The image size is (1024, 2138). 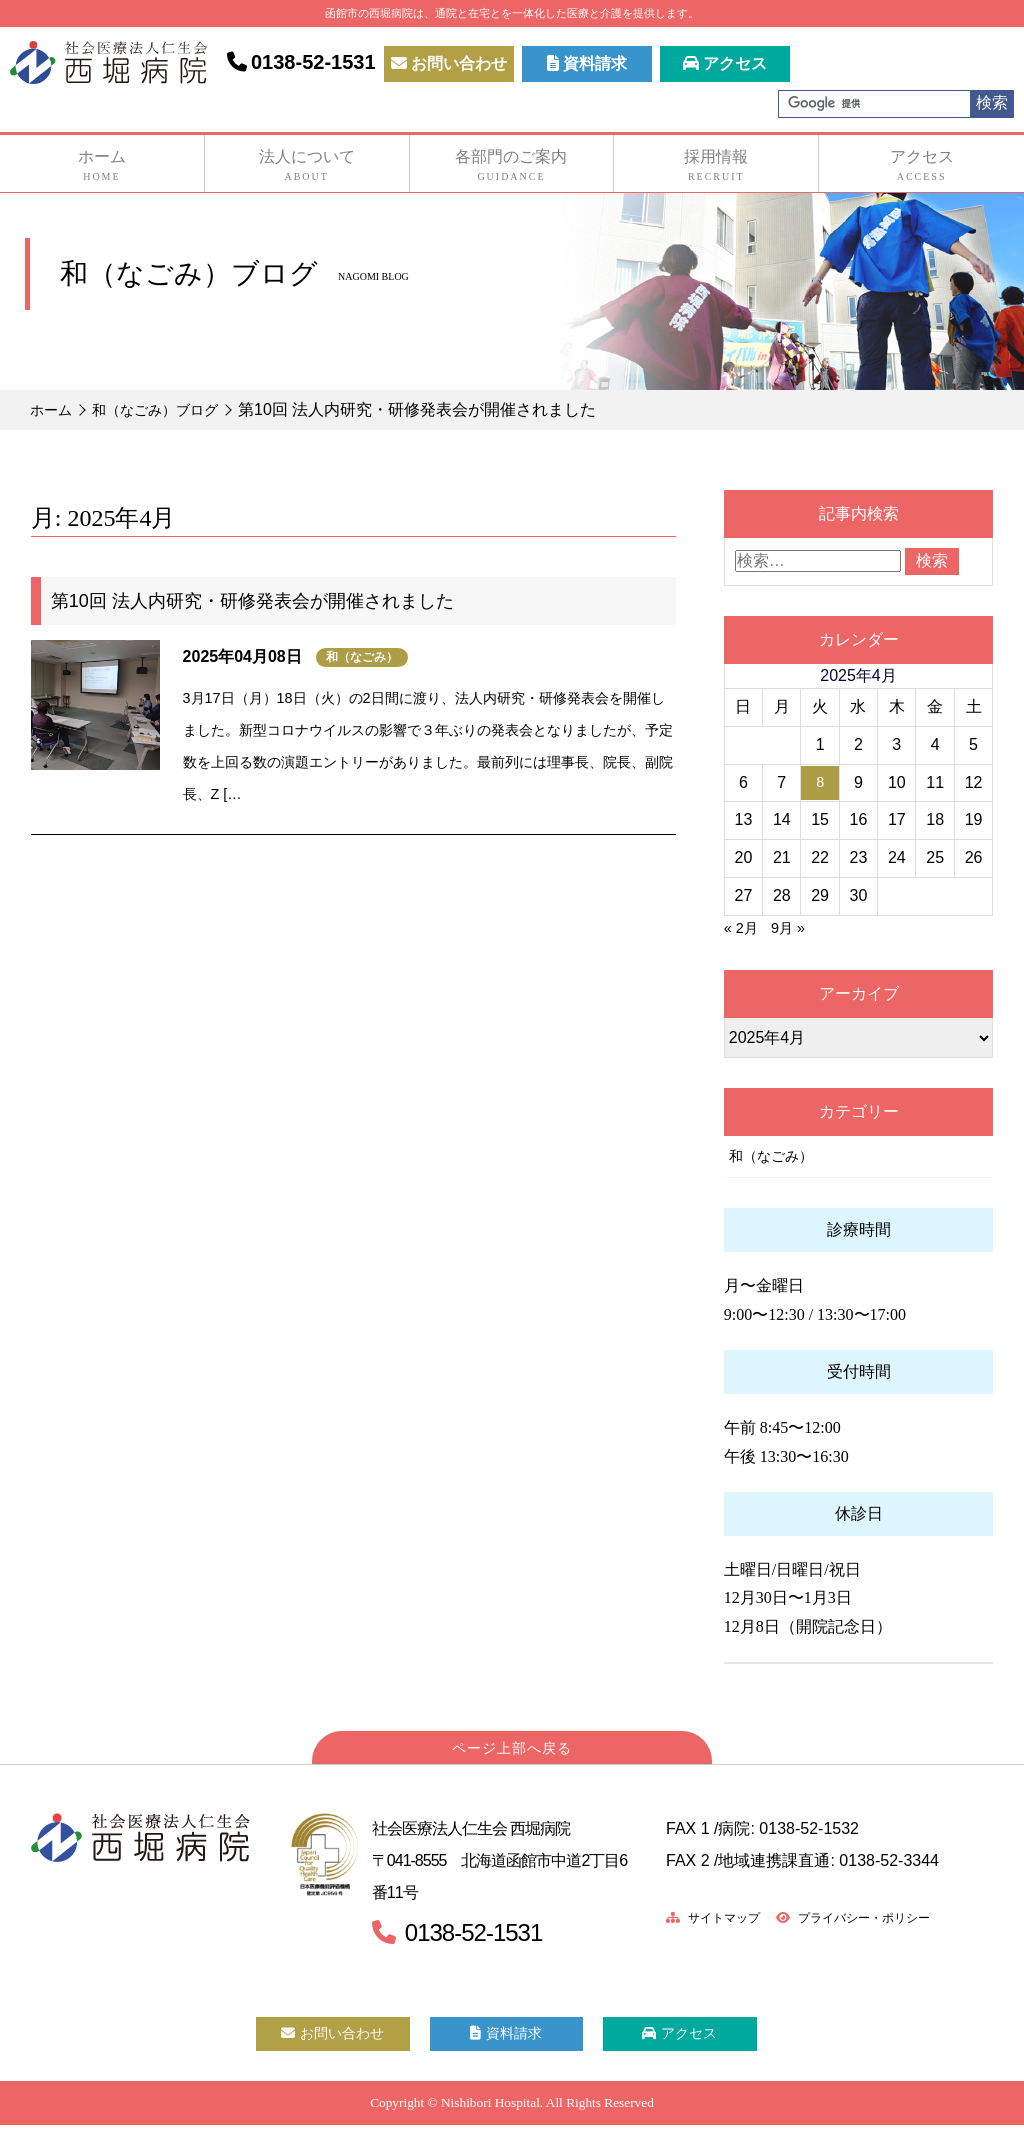 What do you see at coordinates (720, 1919) in the screenshot?
I see `サイトマップ` at bounding box center [720, 1919].